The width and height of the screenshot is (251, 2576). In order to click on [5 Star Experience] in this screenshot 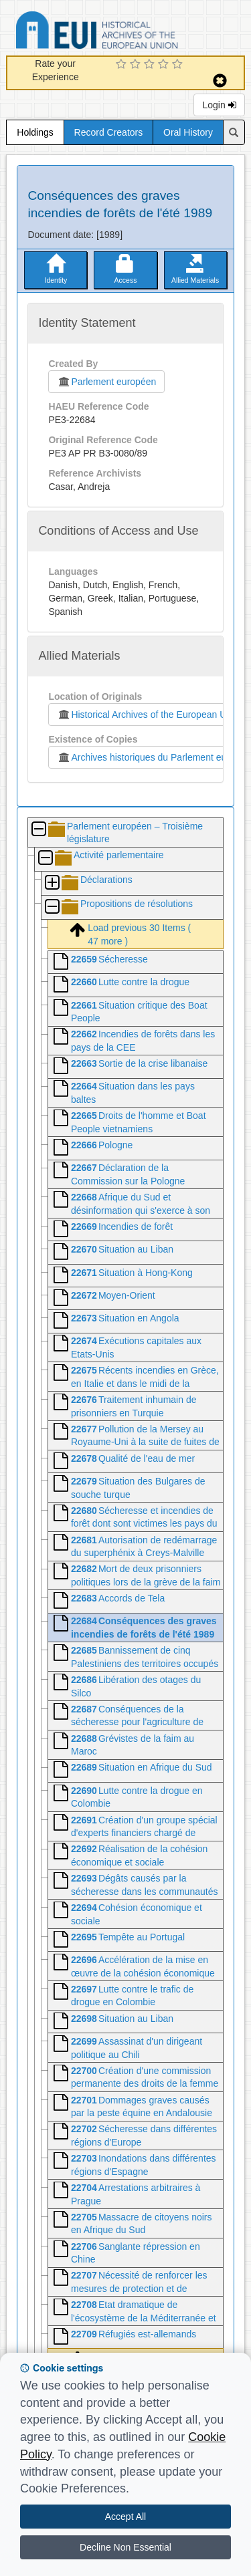, I will do `click(179, 65)`.